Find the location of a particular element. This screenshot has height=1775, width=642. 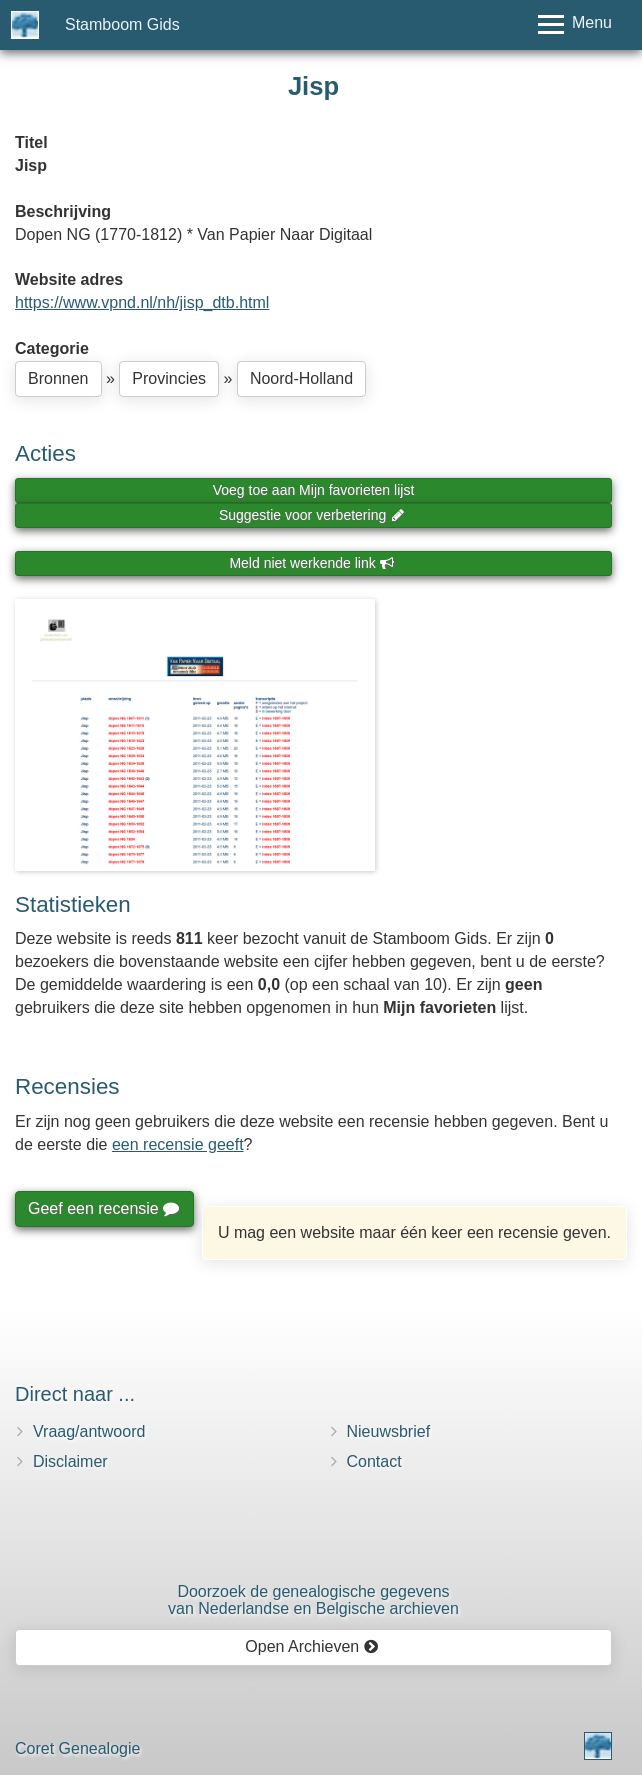

Geef een recensie is located at coordinates (103, 1208).